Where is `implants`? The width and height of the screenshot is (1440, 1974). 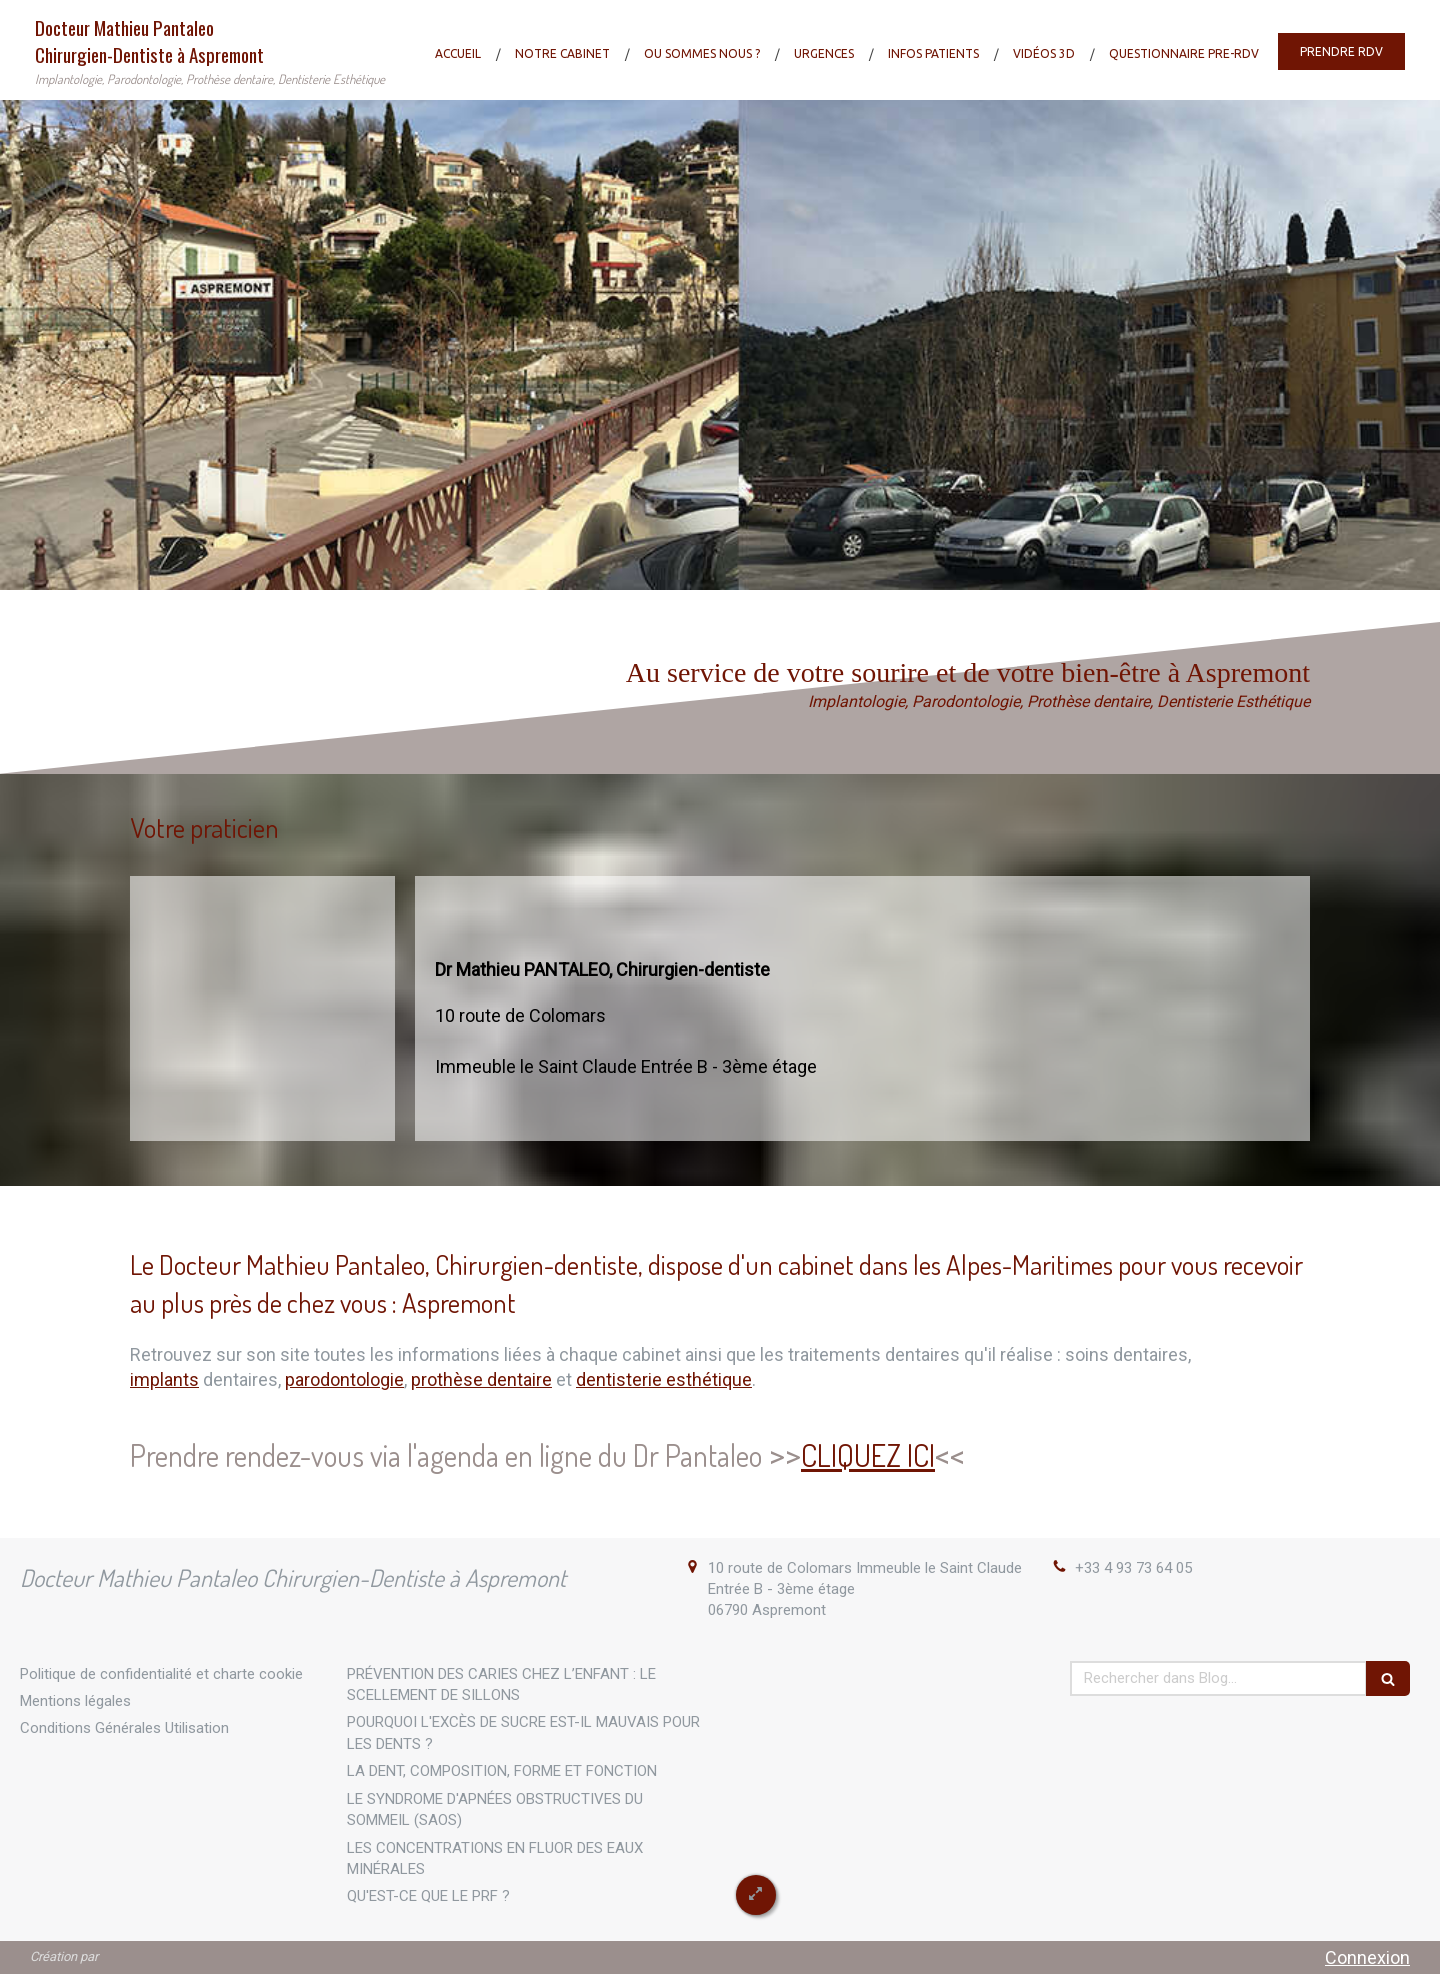 implants is located at coordinates (164, 1379).